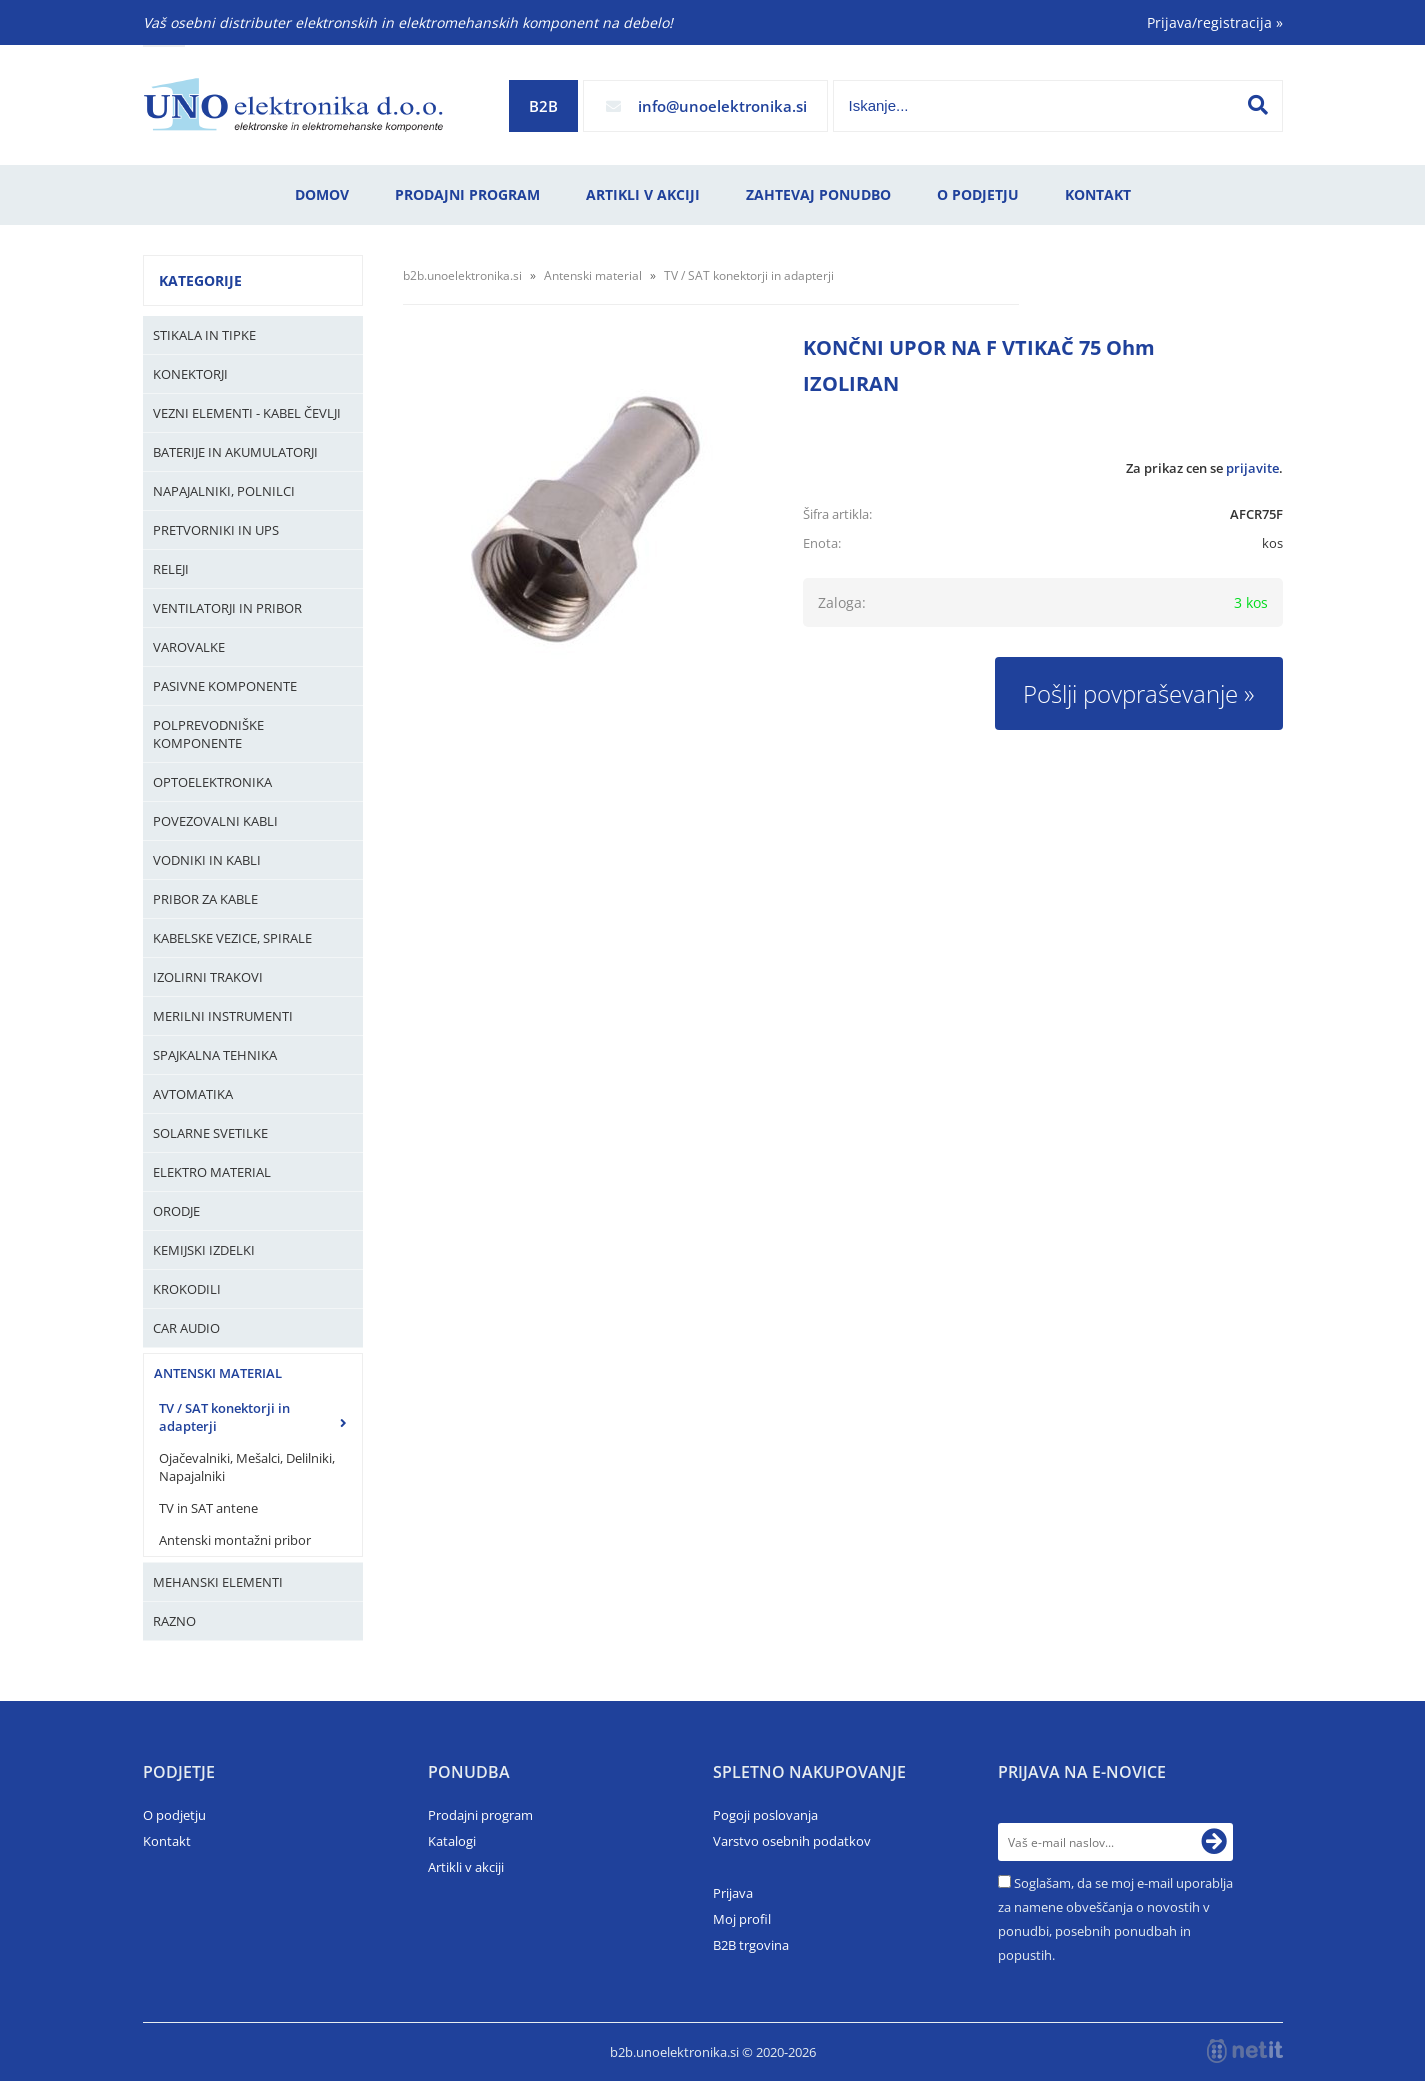 The height and width of the screenshot is (2081, 1425). What do you see at coordinates (1252, 468) in the screenshot?
I see `prijavite` at bounding box center [1252, 468].